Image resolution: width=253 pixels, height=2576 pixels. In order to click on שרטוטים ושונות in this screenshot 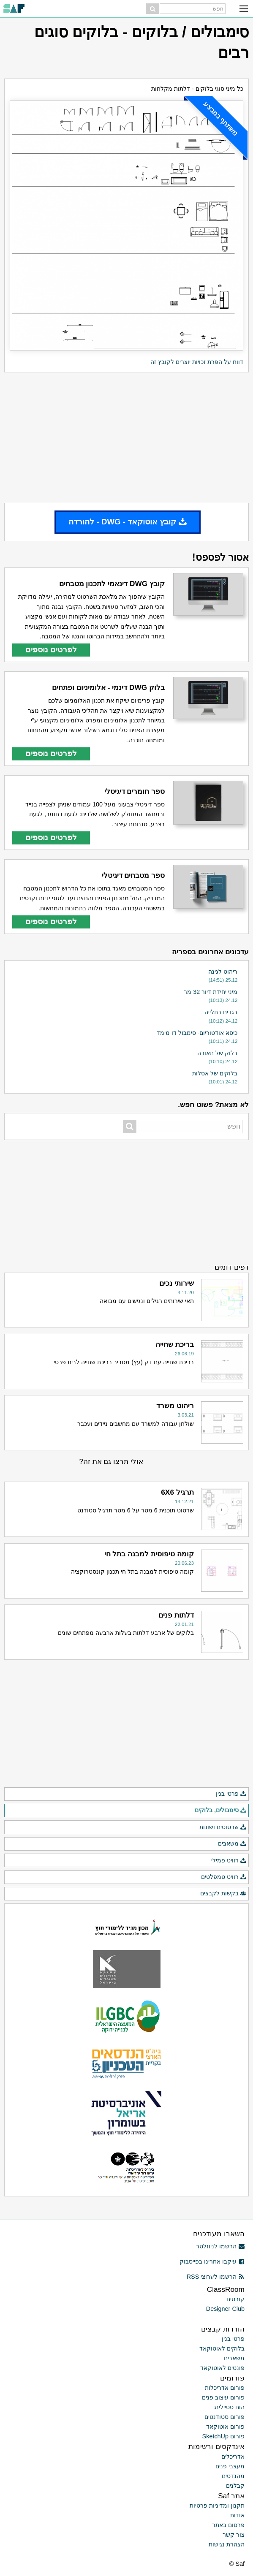, I will do `click(223, 1827)`.